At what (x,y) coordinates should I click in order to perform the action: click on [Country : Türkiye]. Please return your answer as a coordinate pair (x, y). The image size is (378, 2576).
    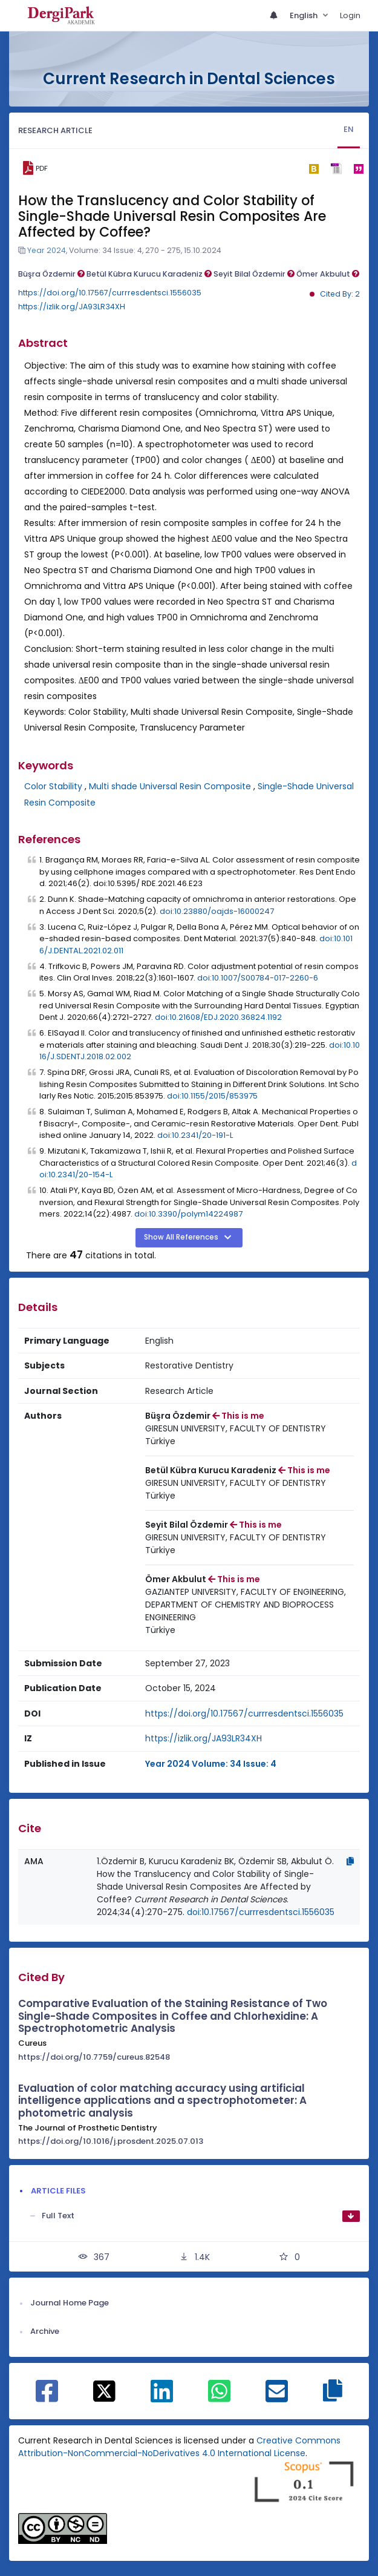
    Looking at the image, I should click on (160, 1441).